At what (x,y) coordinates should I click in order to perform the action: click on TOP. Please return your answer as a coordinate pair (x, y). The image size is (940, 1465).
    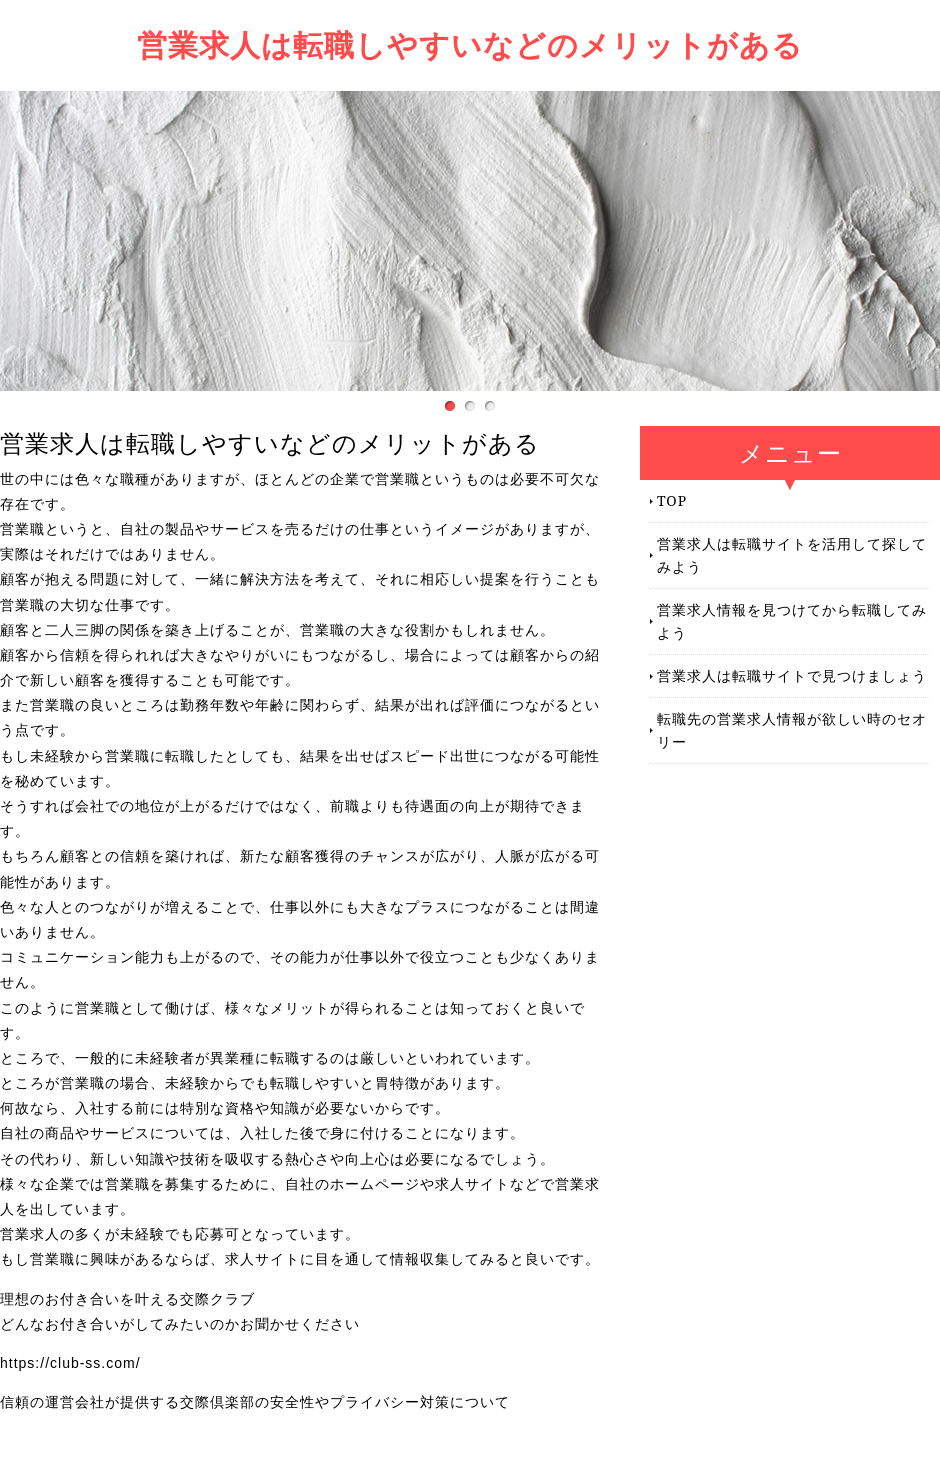
    Looking at the image, I should click on (672, 500).